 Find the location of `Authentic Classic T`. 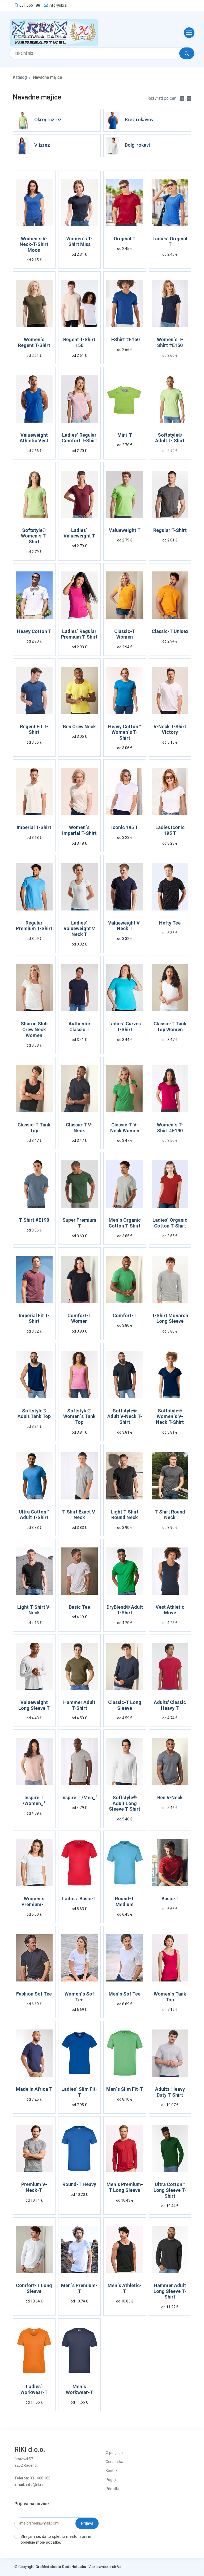

Authentic Classic T is located at coordinates (79, 1026).